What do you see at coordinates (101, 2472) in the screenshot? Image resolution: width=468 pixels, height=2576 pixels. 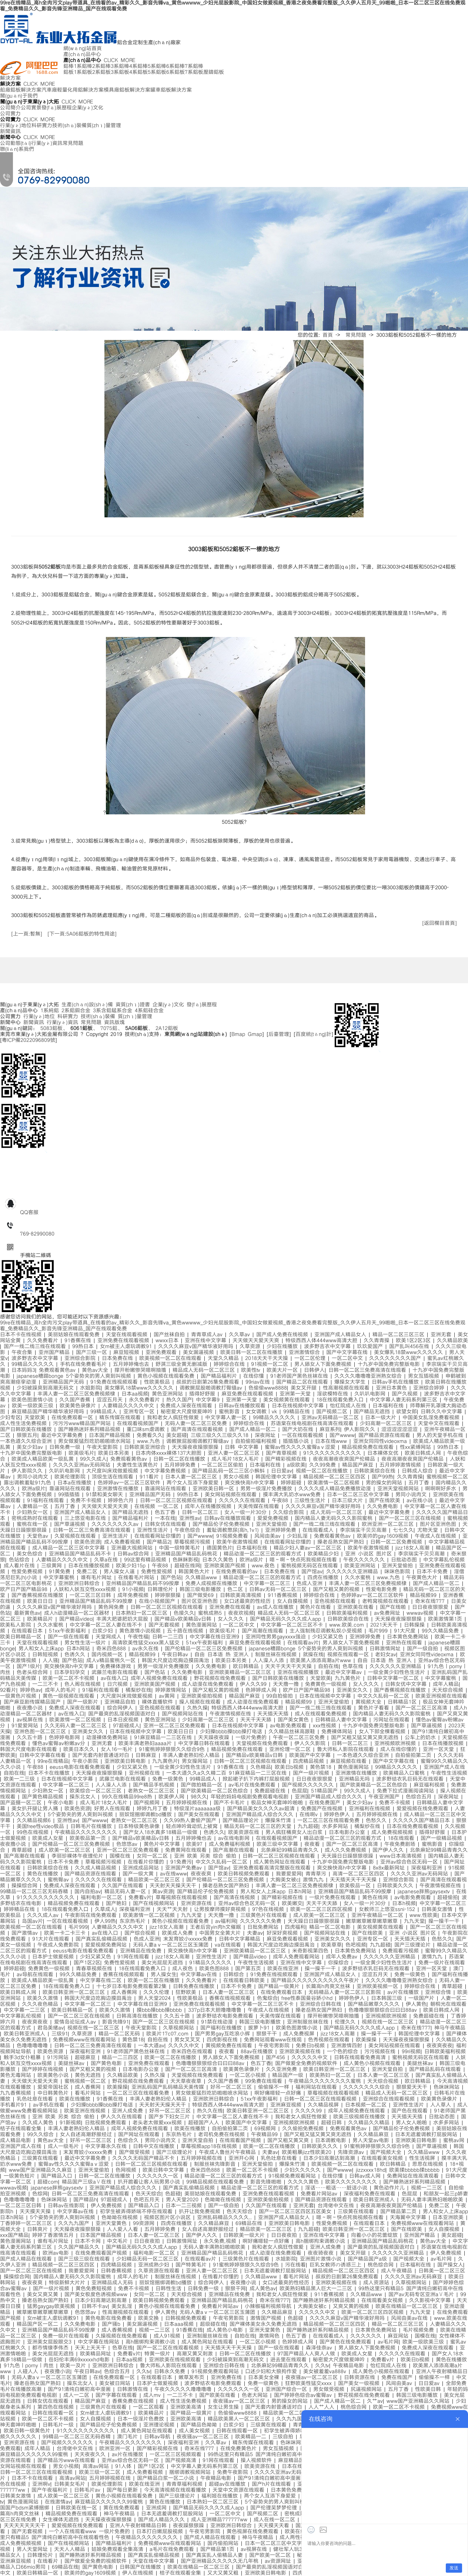 I see `欧美三级一区二区` at bounding box center [101, 2472].